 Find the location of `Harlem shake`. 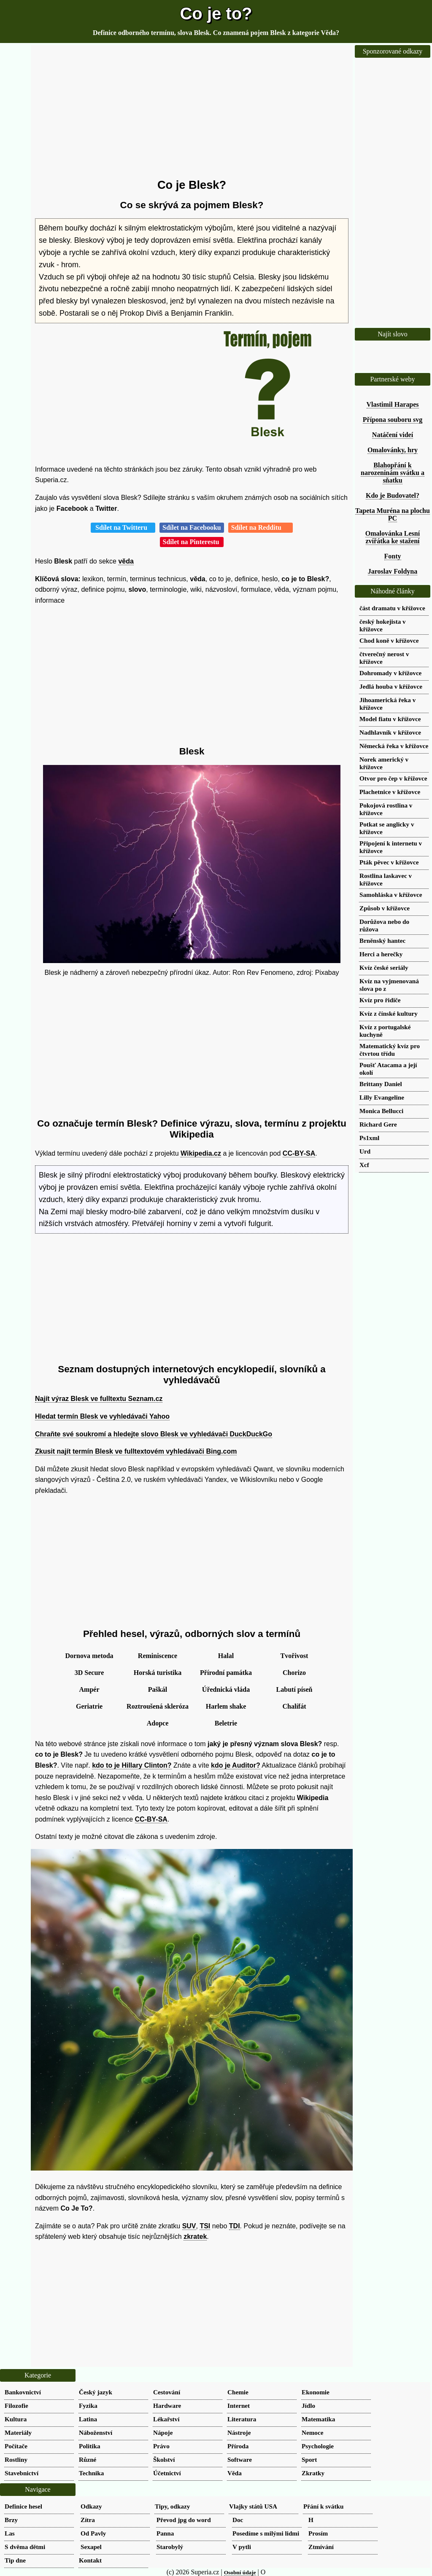

Harlem shake is located at coordinates (226, 1706).